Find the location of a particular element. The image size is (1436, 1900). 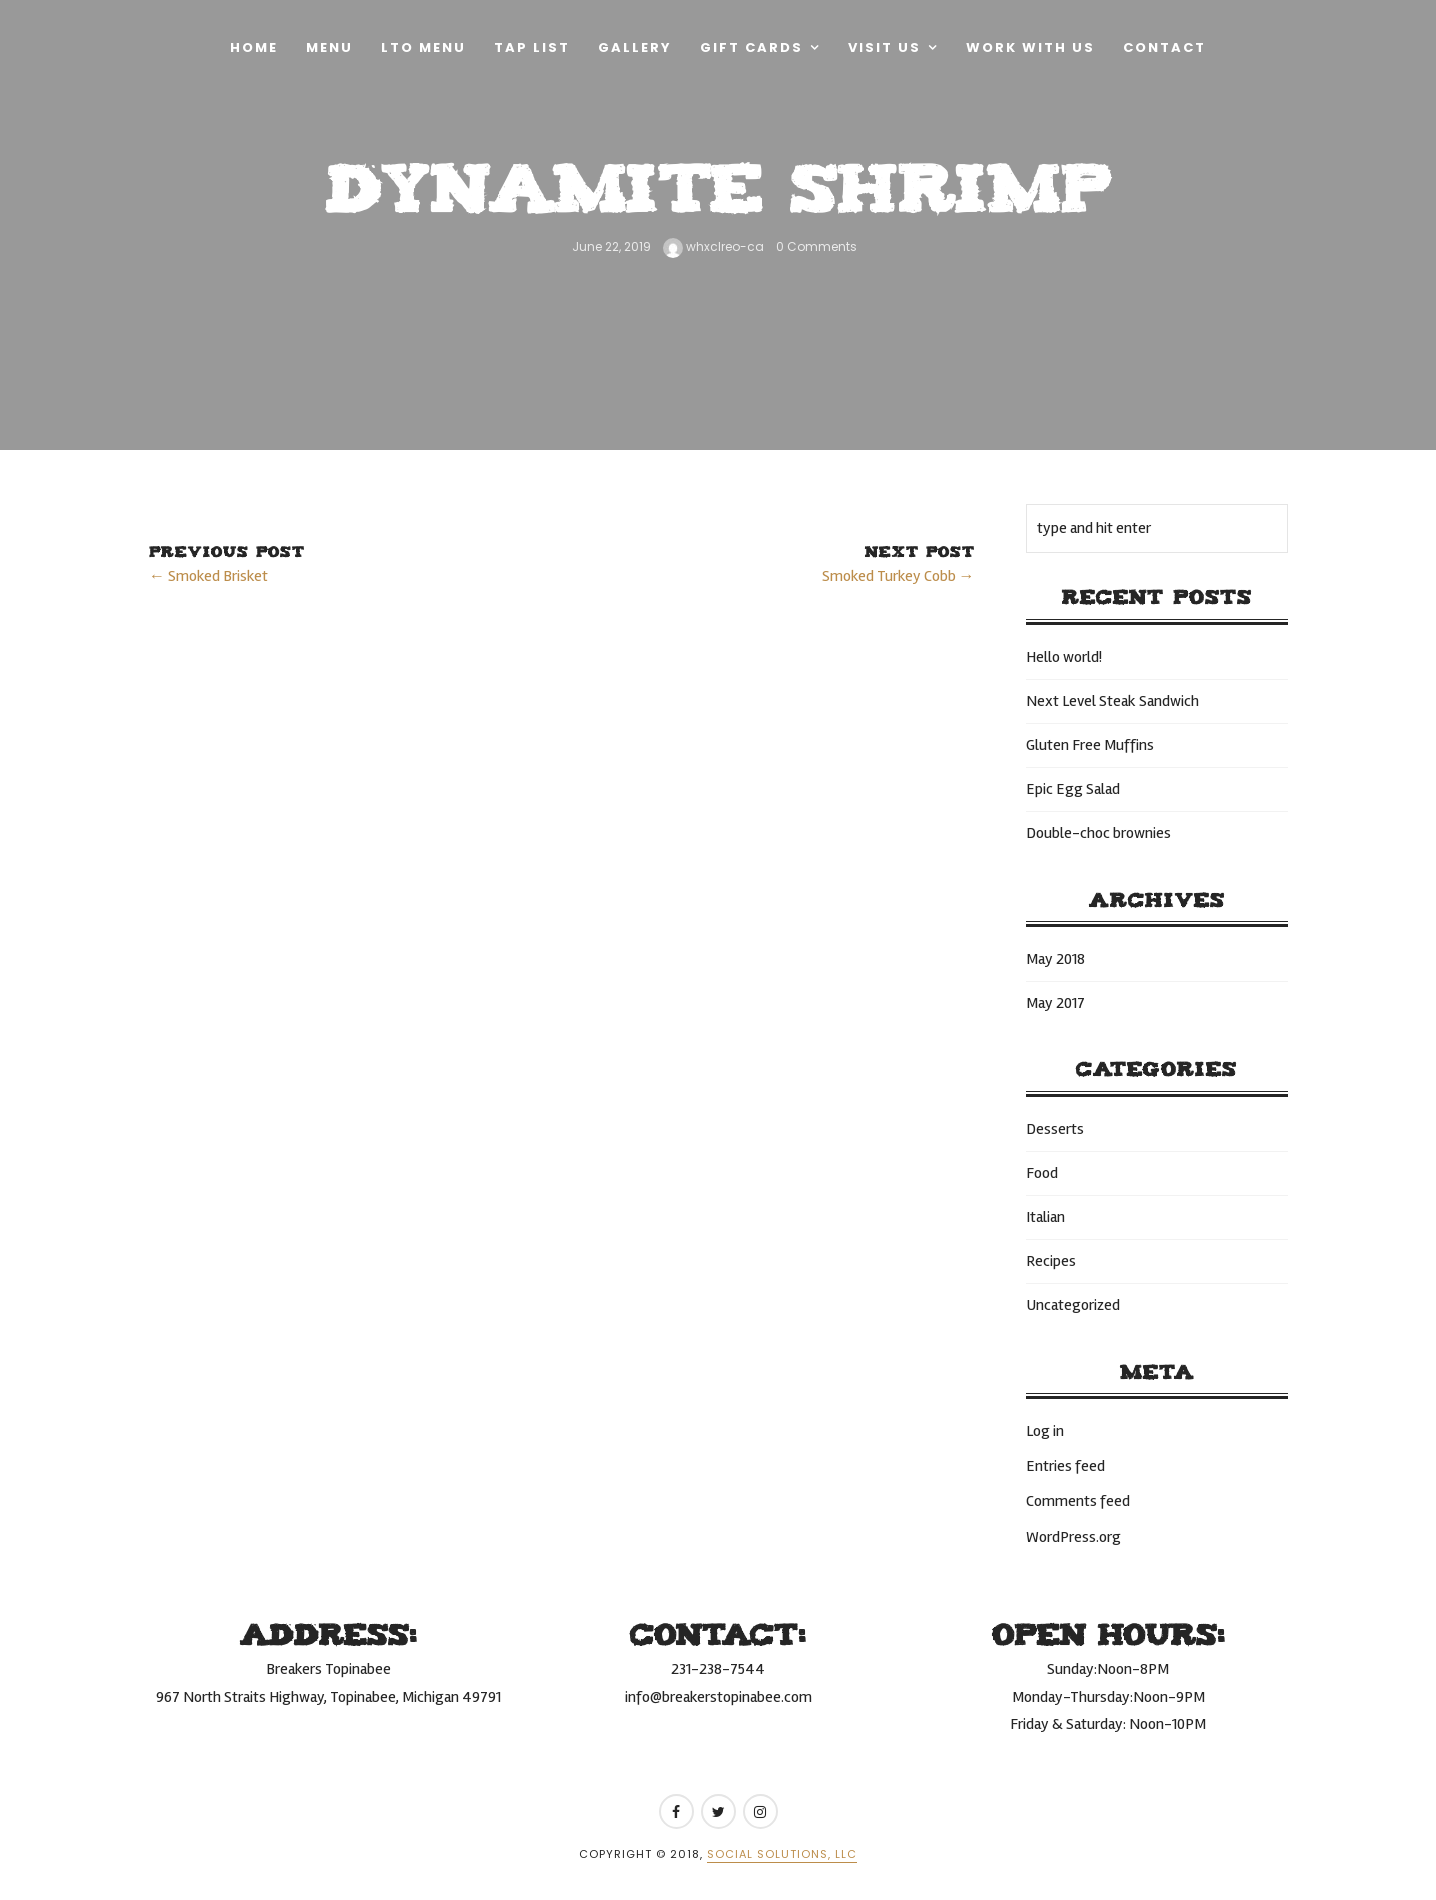

Uncategorized is located at coordinates (1073, 1305).